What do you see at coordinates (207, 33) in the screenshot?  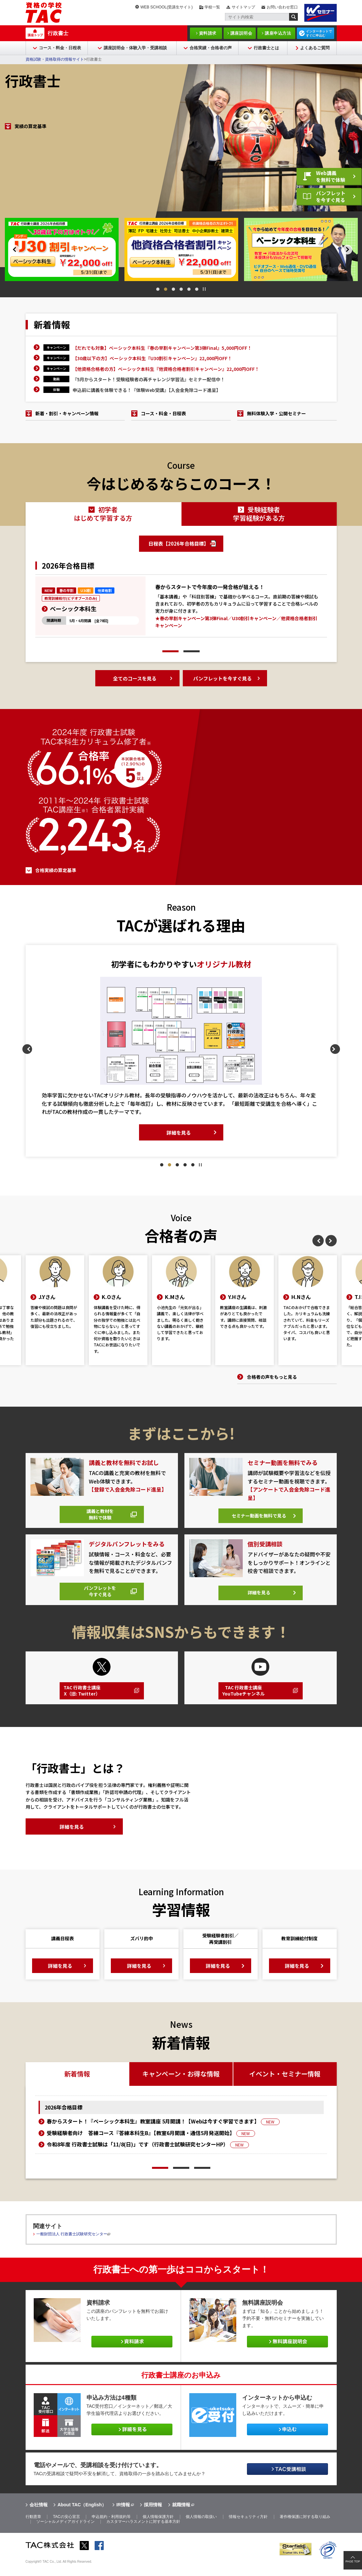 I see `資料請求` at bounding box center [207, 33].